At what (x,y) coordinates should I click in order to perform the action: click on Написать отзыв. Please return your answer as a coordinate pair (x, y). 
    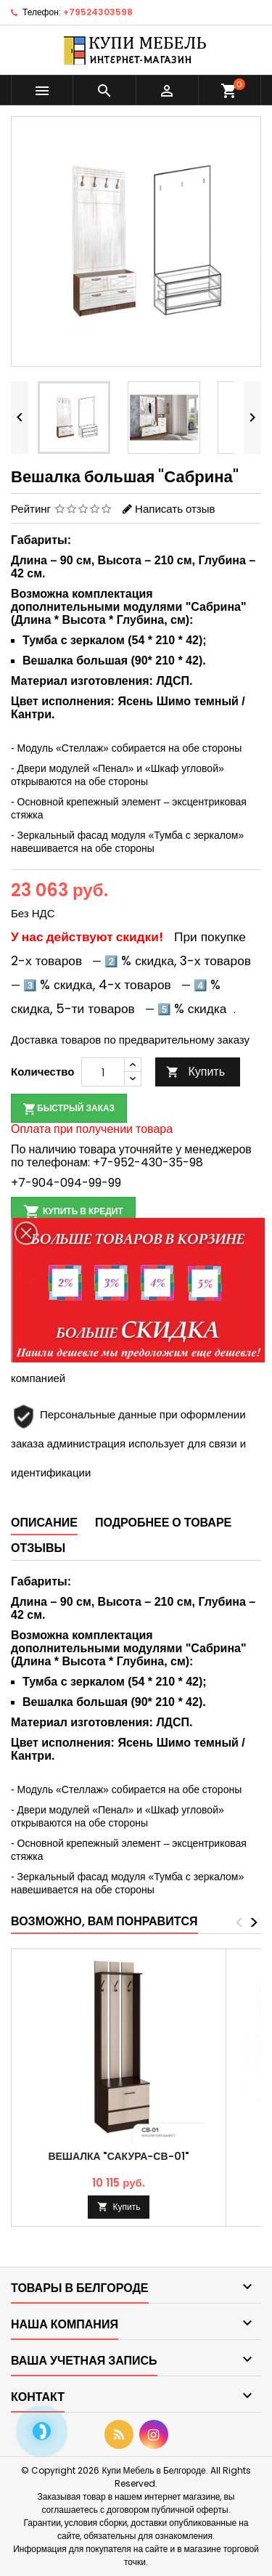
    Looking at the image, I should click on (175, 508).